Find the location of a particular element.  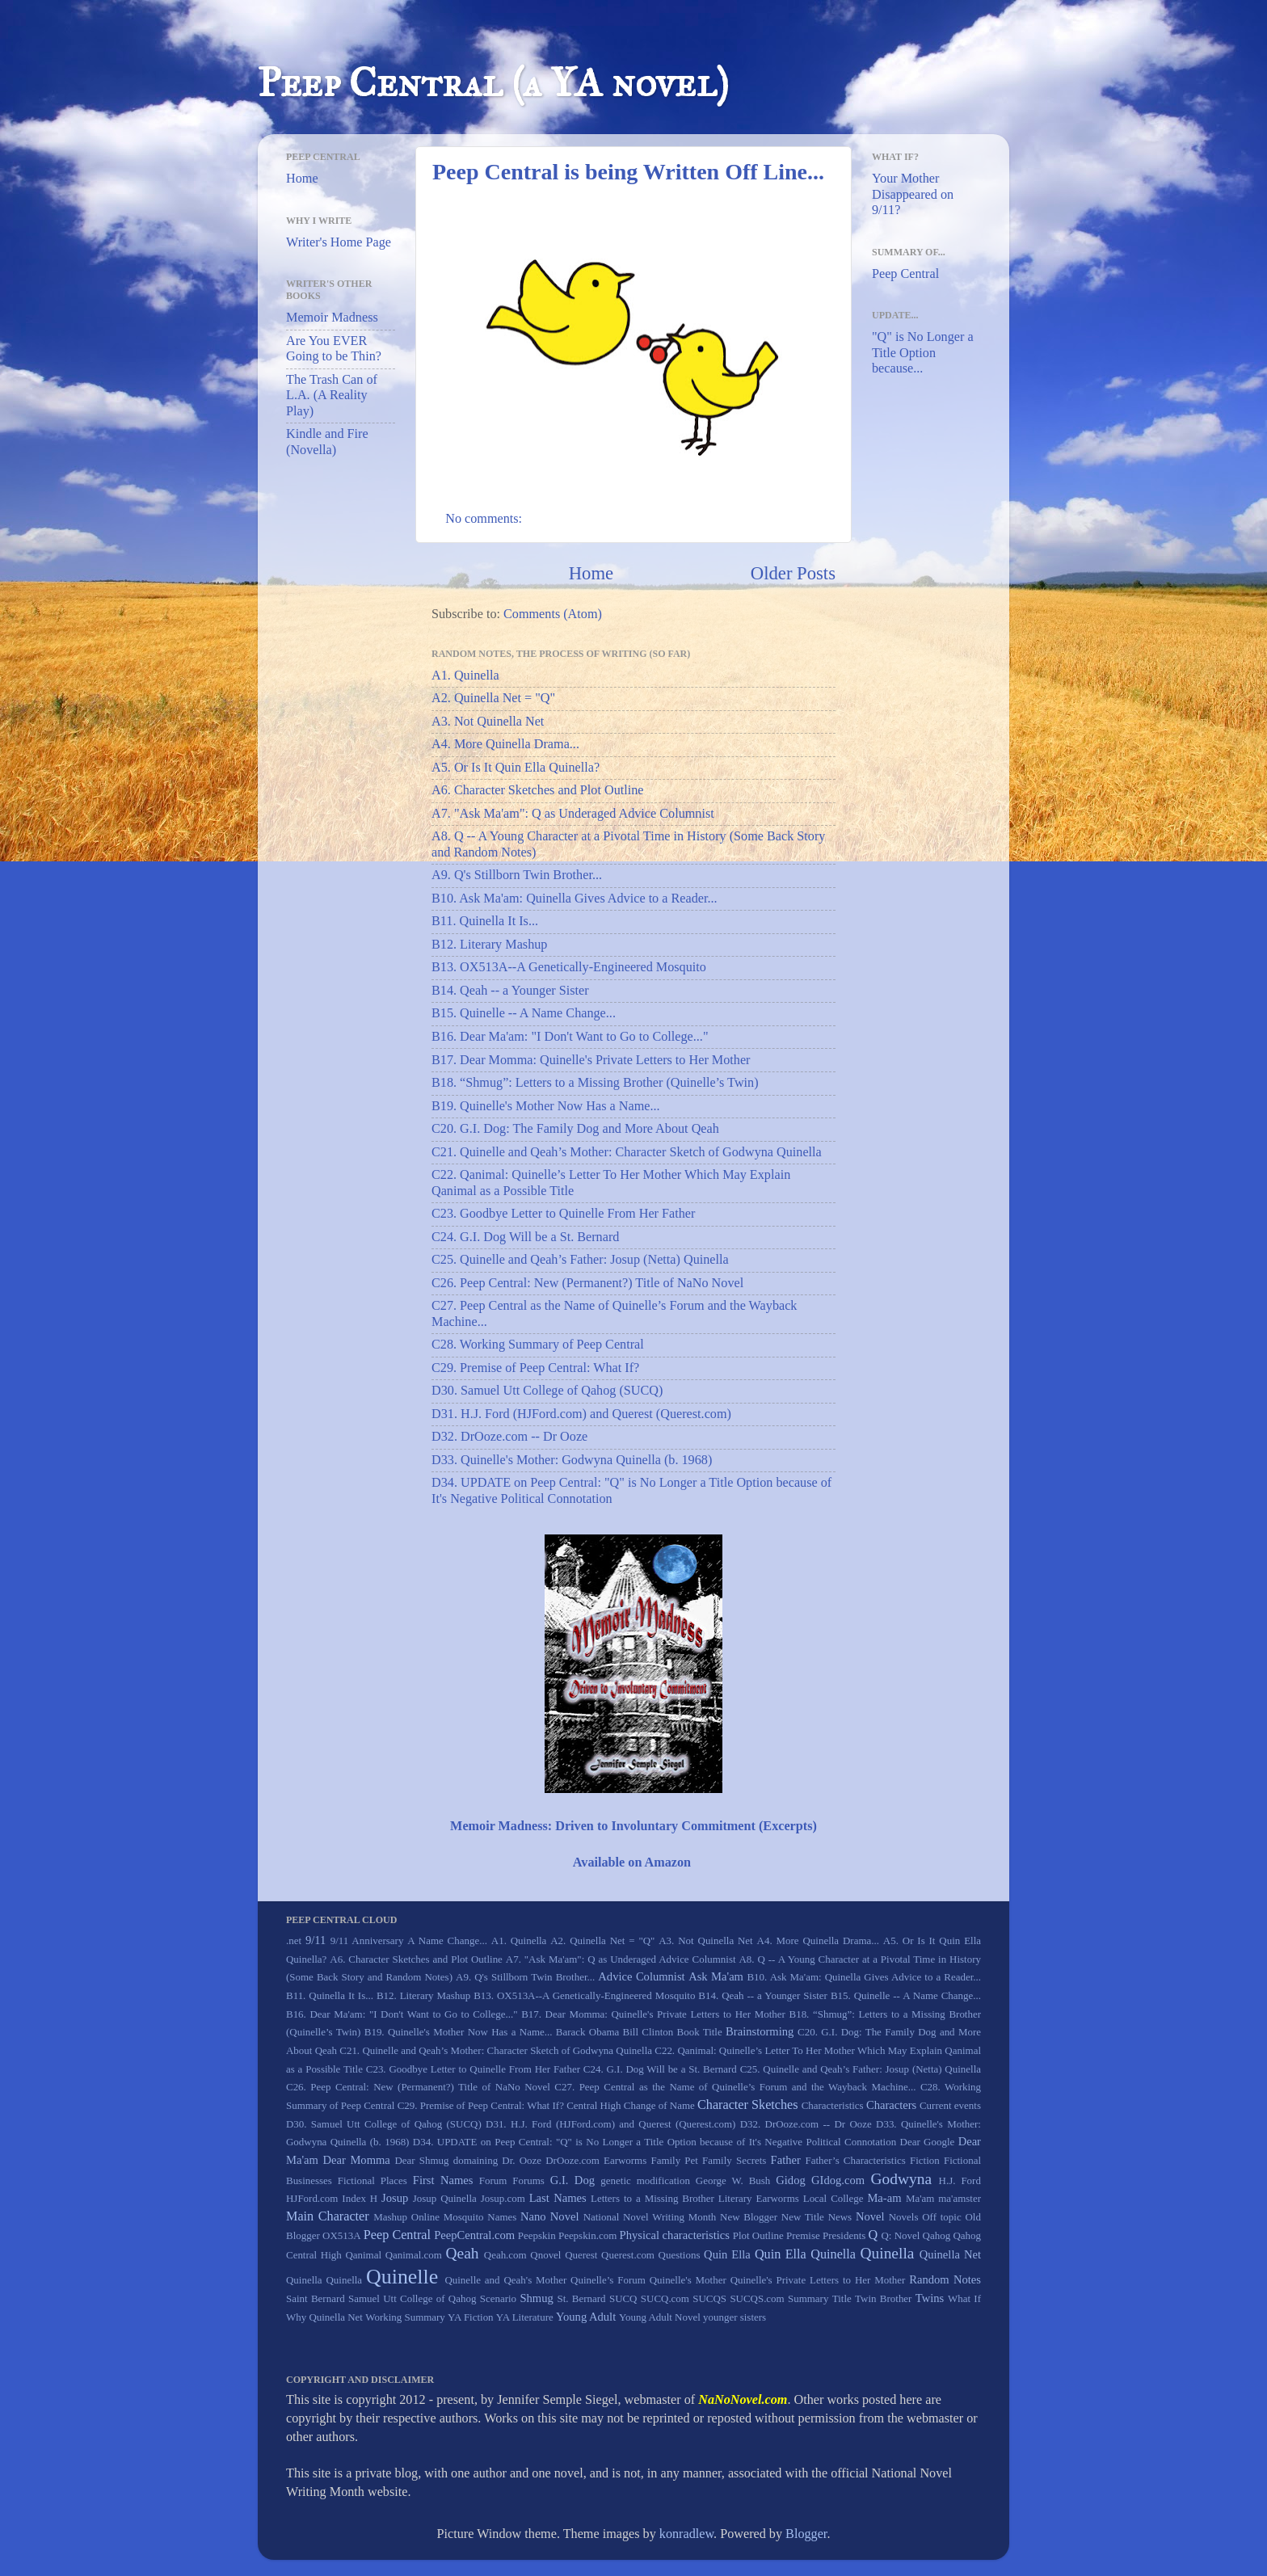

Letters to a Missing Brother is located at coordinates (652, 2198).